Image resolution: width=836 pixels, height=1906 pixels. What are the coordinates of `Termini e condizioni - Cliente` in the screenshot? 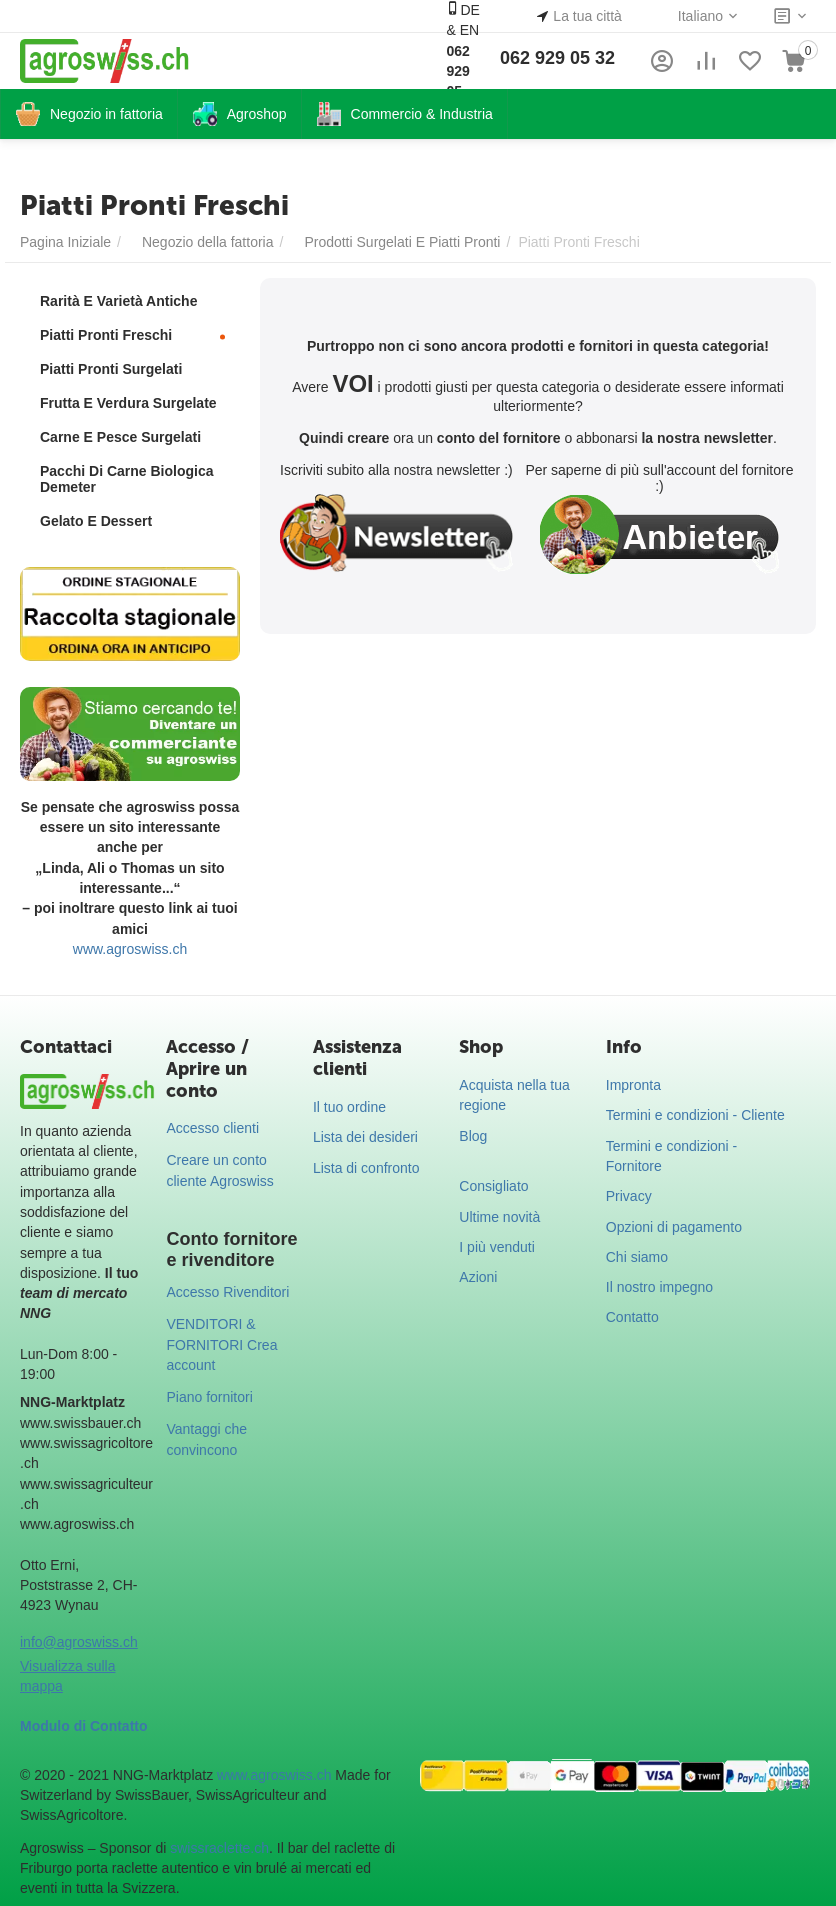 It's located at (695, 1115).